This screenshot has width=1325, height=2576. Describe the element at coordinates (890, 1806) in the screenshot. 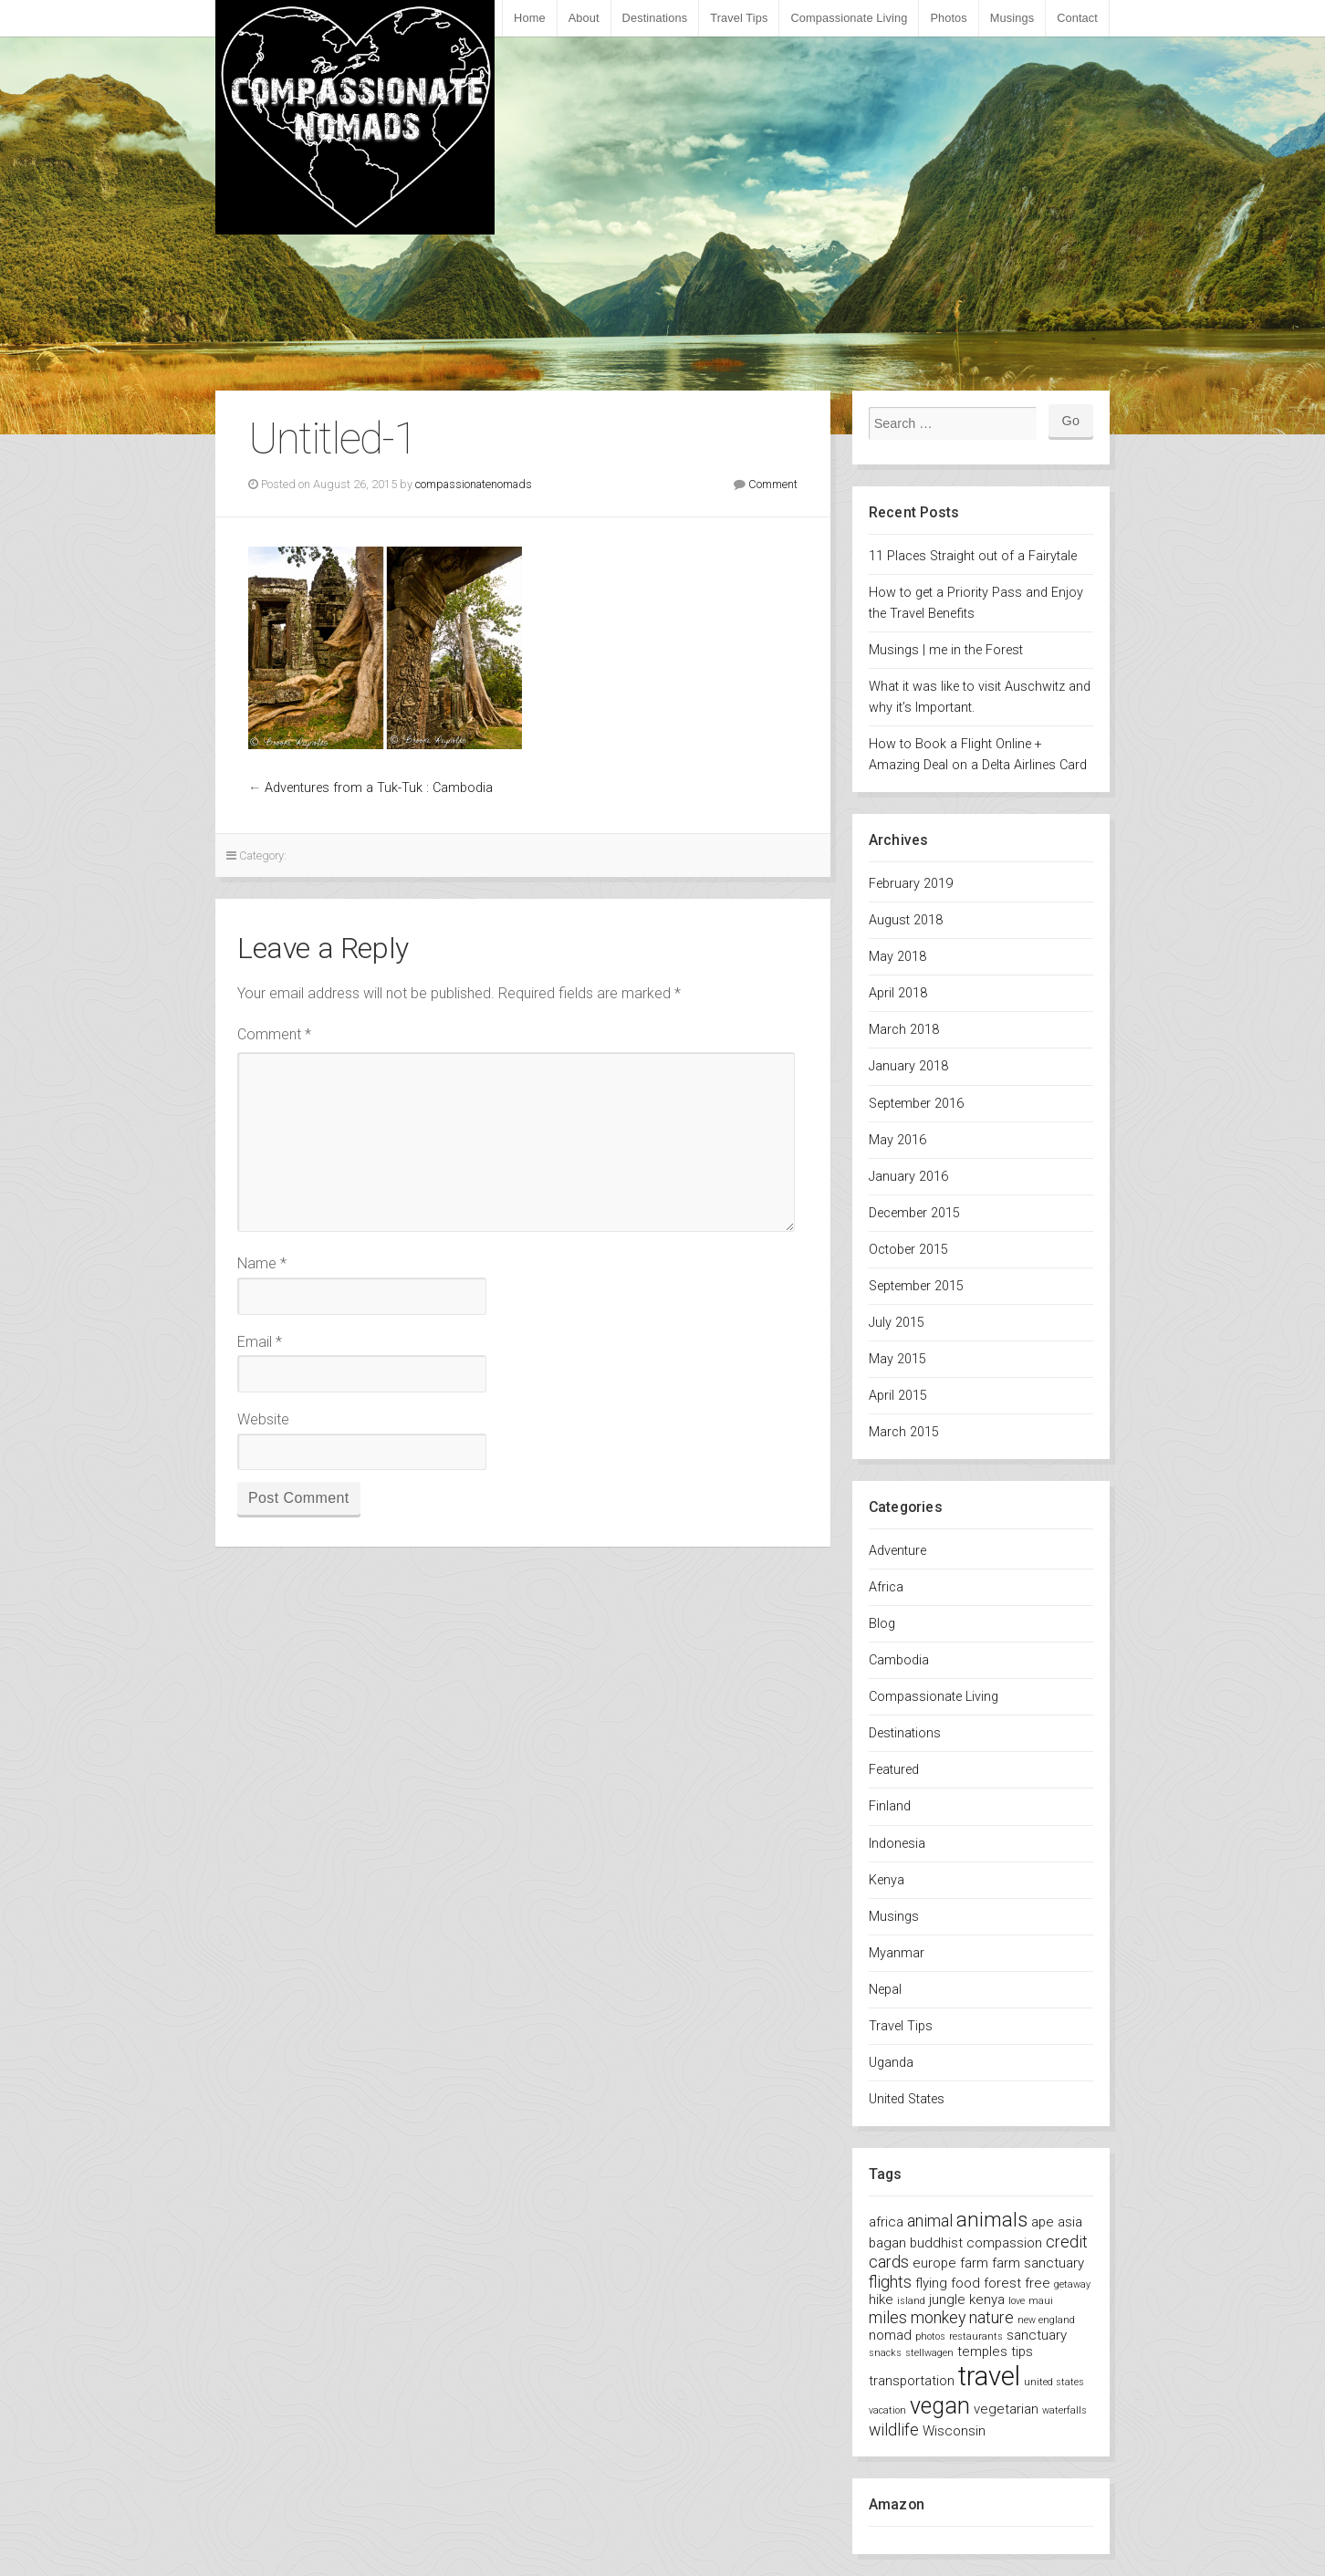

I see `Finland` at that location.